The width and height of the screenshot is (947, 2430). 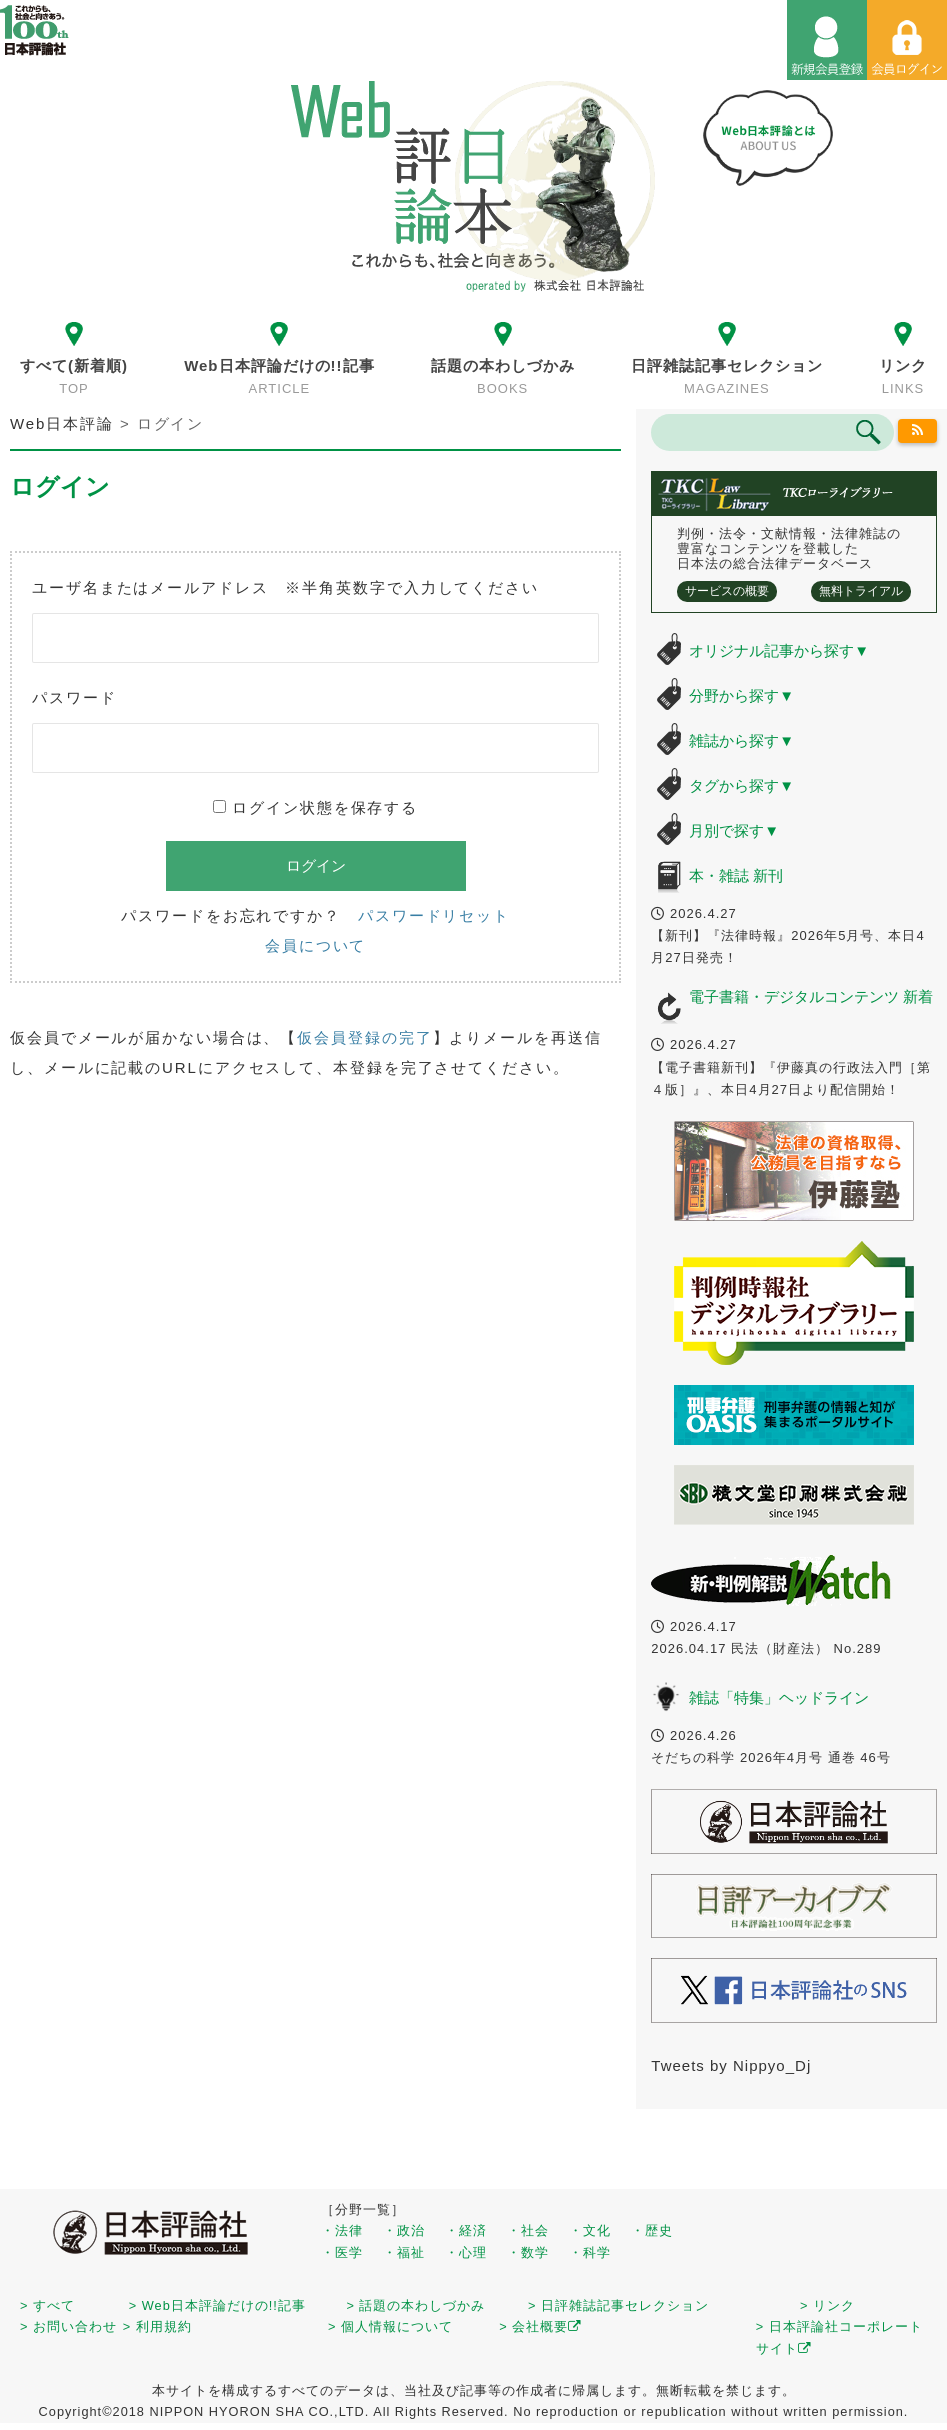 I want to click on オリジナル記事から探す, so click(x=779, y=650).